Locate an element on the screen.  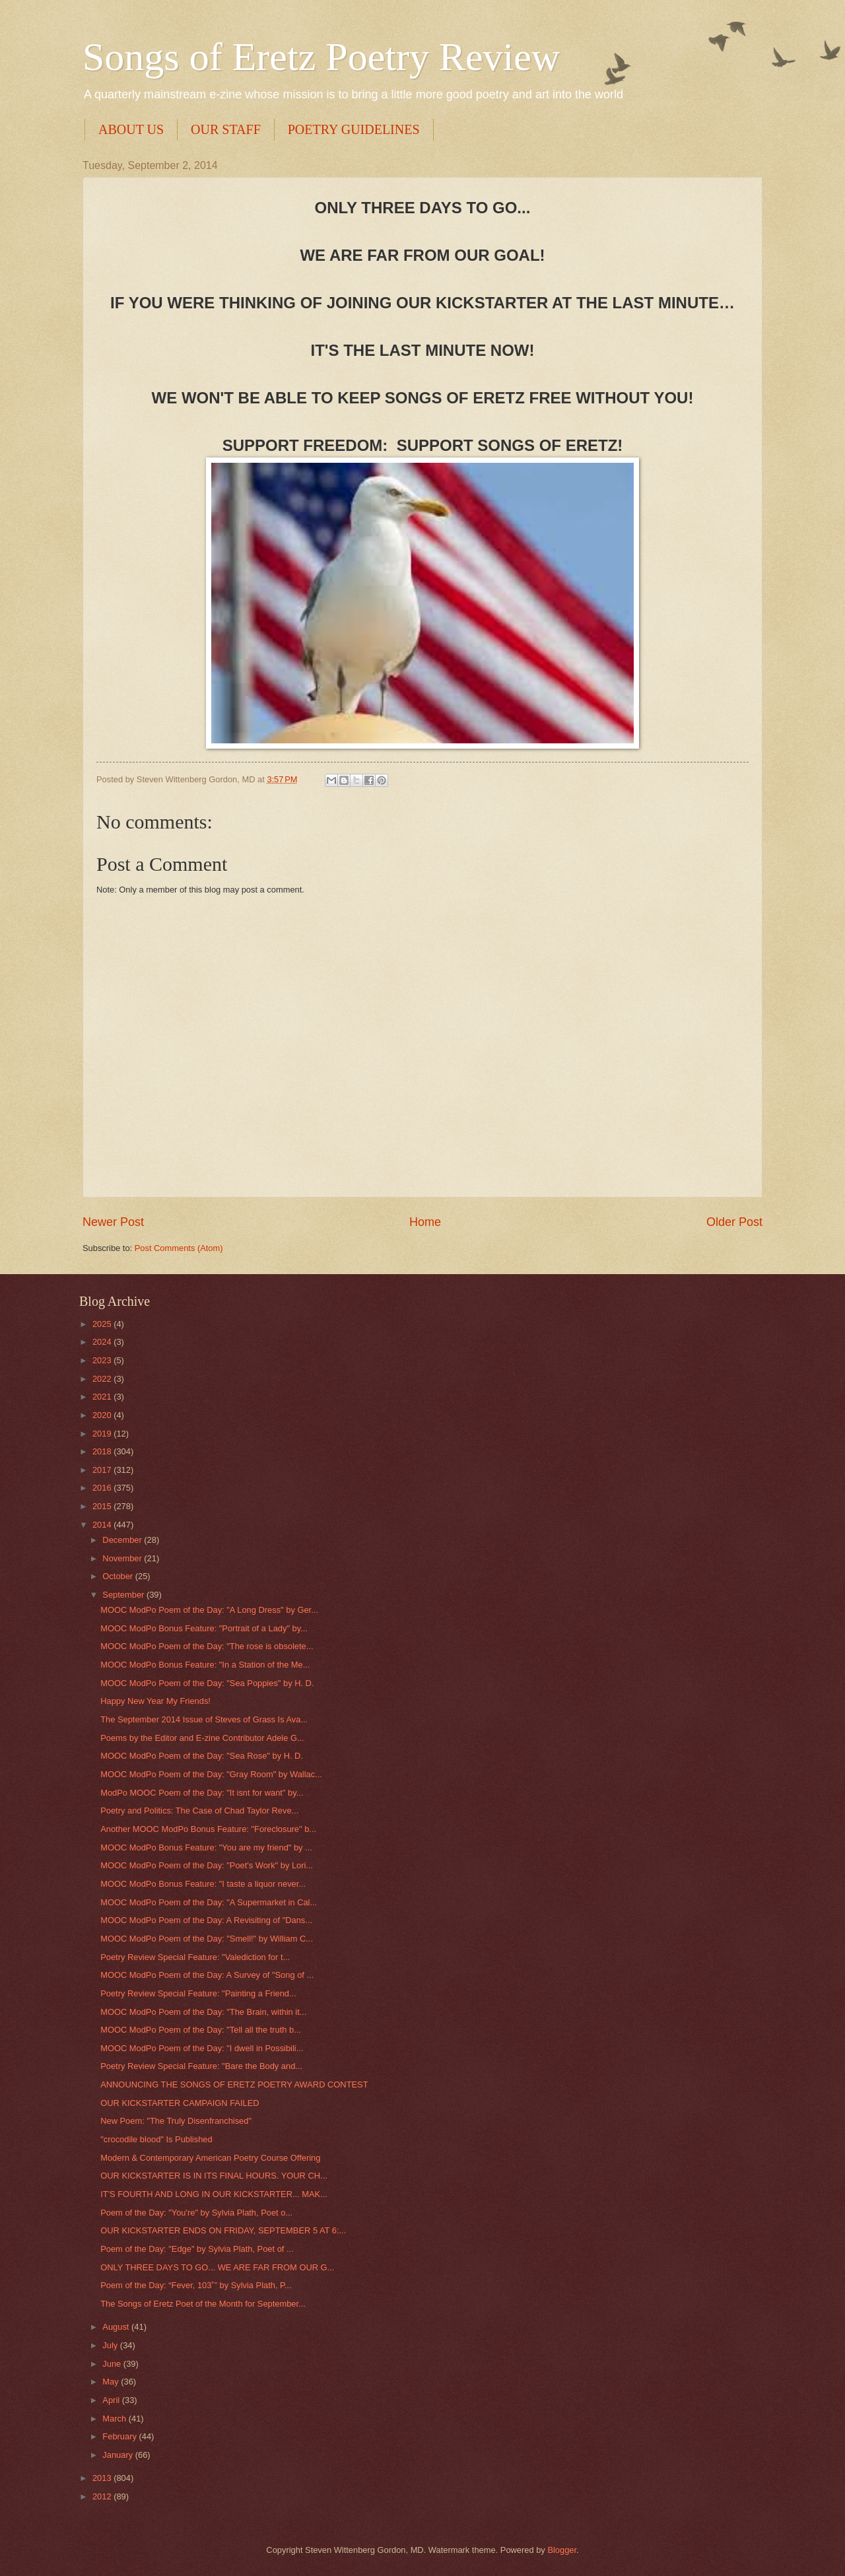
2012 is located at coordinates (103, 2496).